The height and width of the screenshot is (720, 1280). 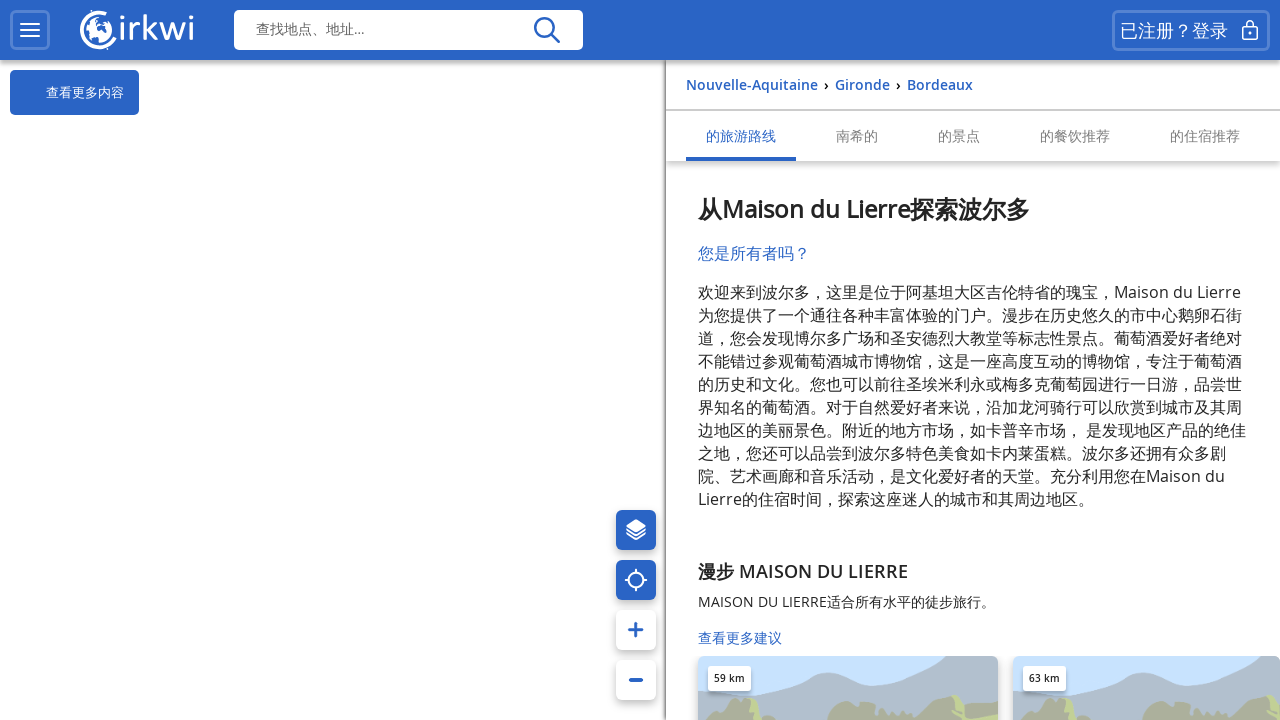 What do you see at coordinates (754, 253) in the screenshot?
I see `您是所有者吗？` at bounding box center [754, 253].